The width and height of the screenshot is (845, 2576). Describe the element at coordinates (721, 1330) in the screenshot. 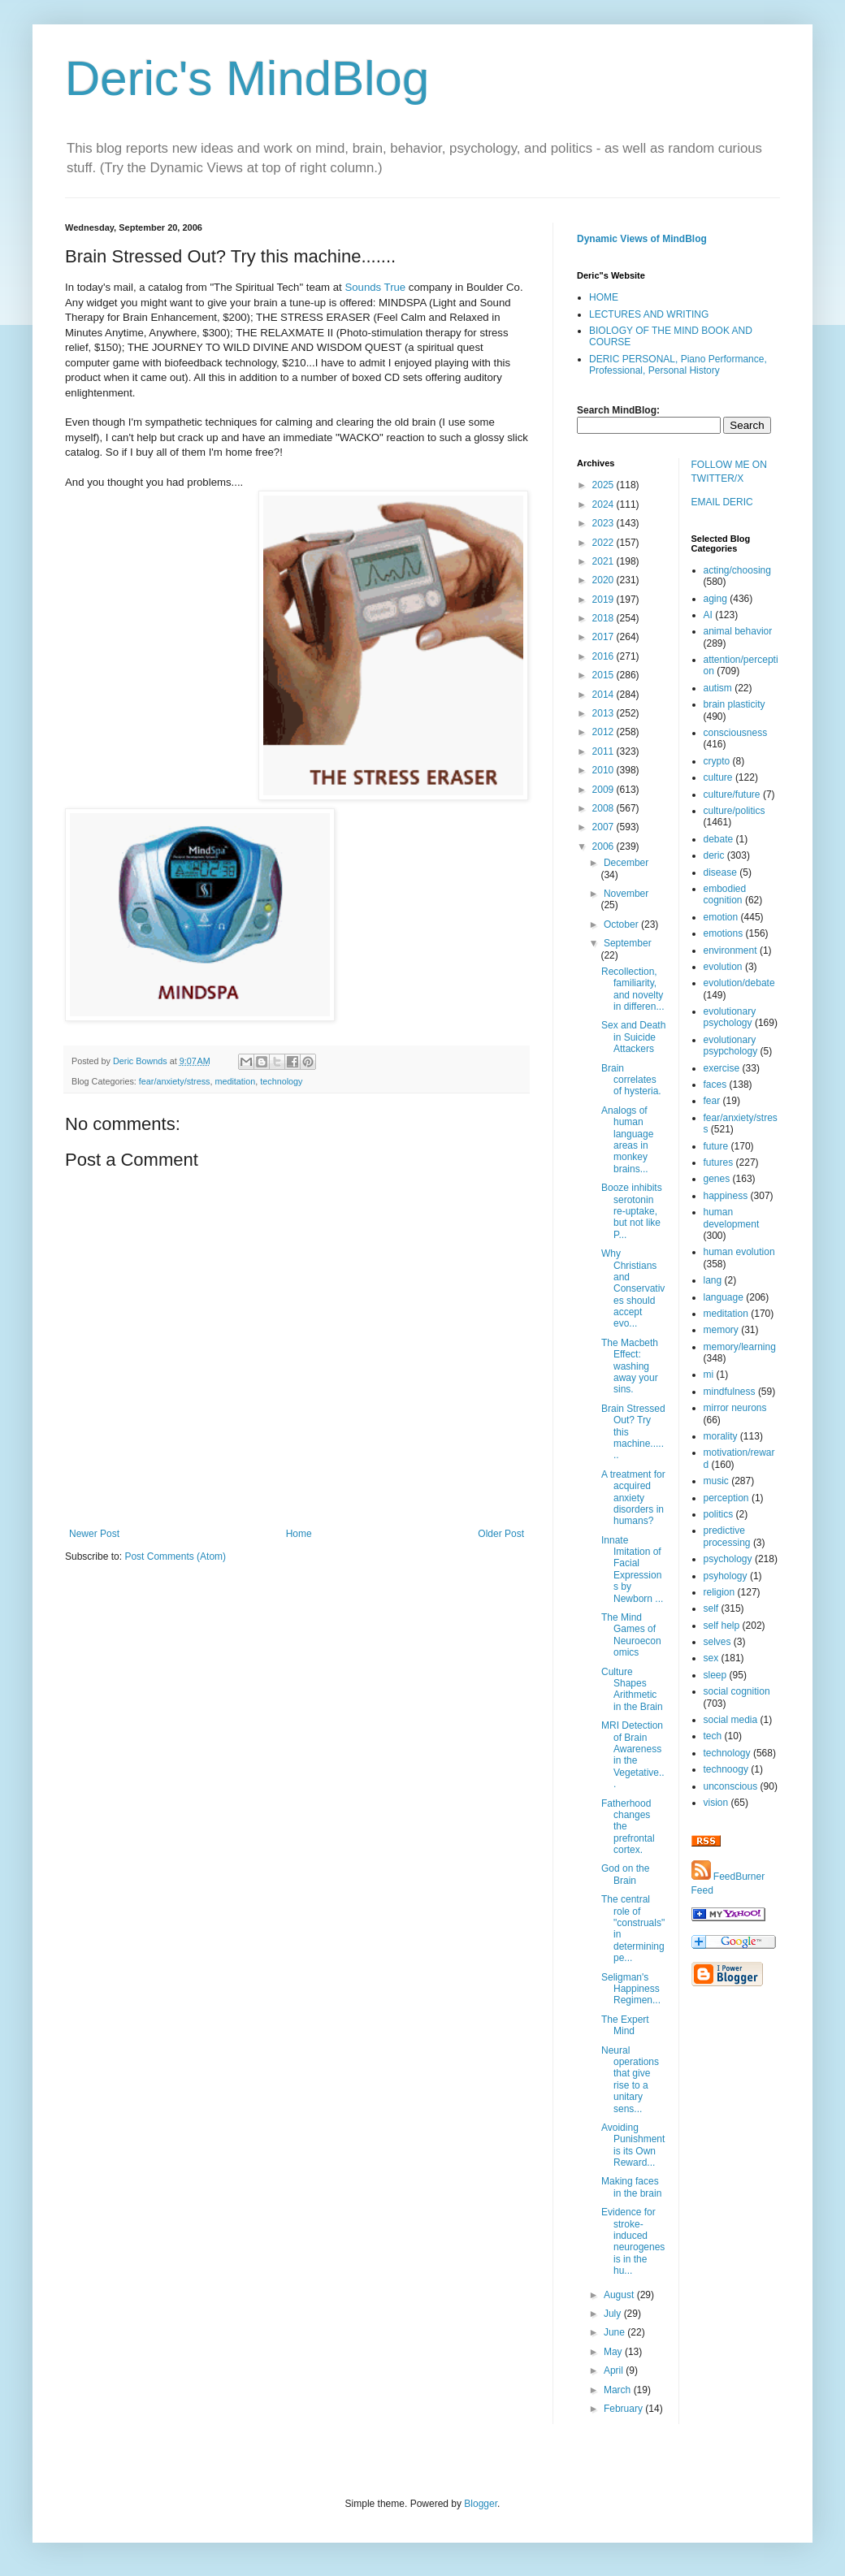

I see `memory` at that location.